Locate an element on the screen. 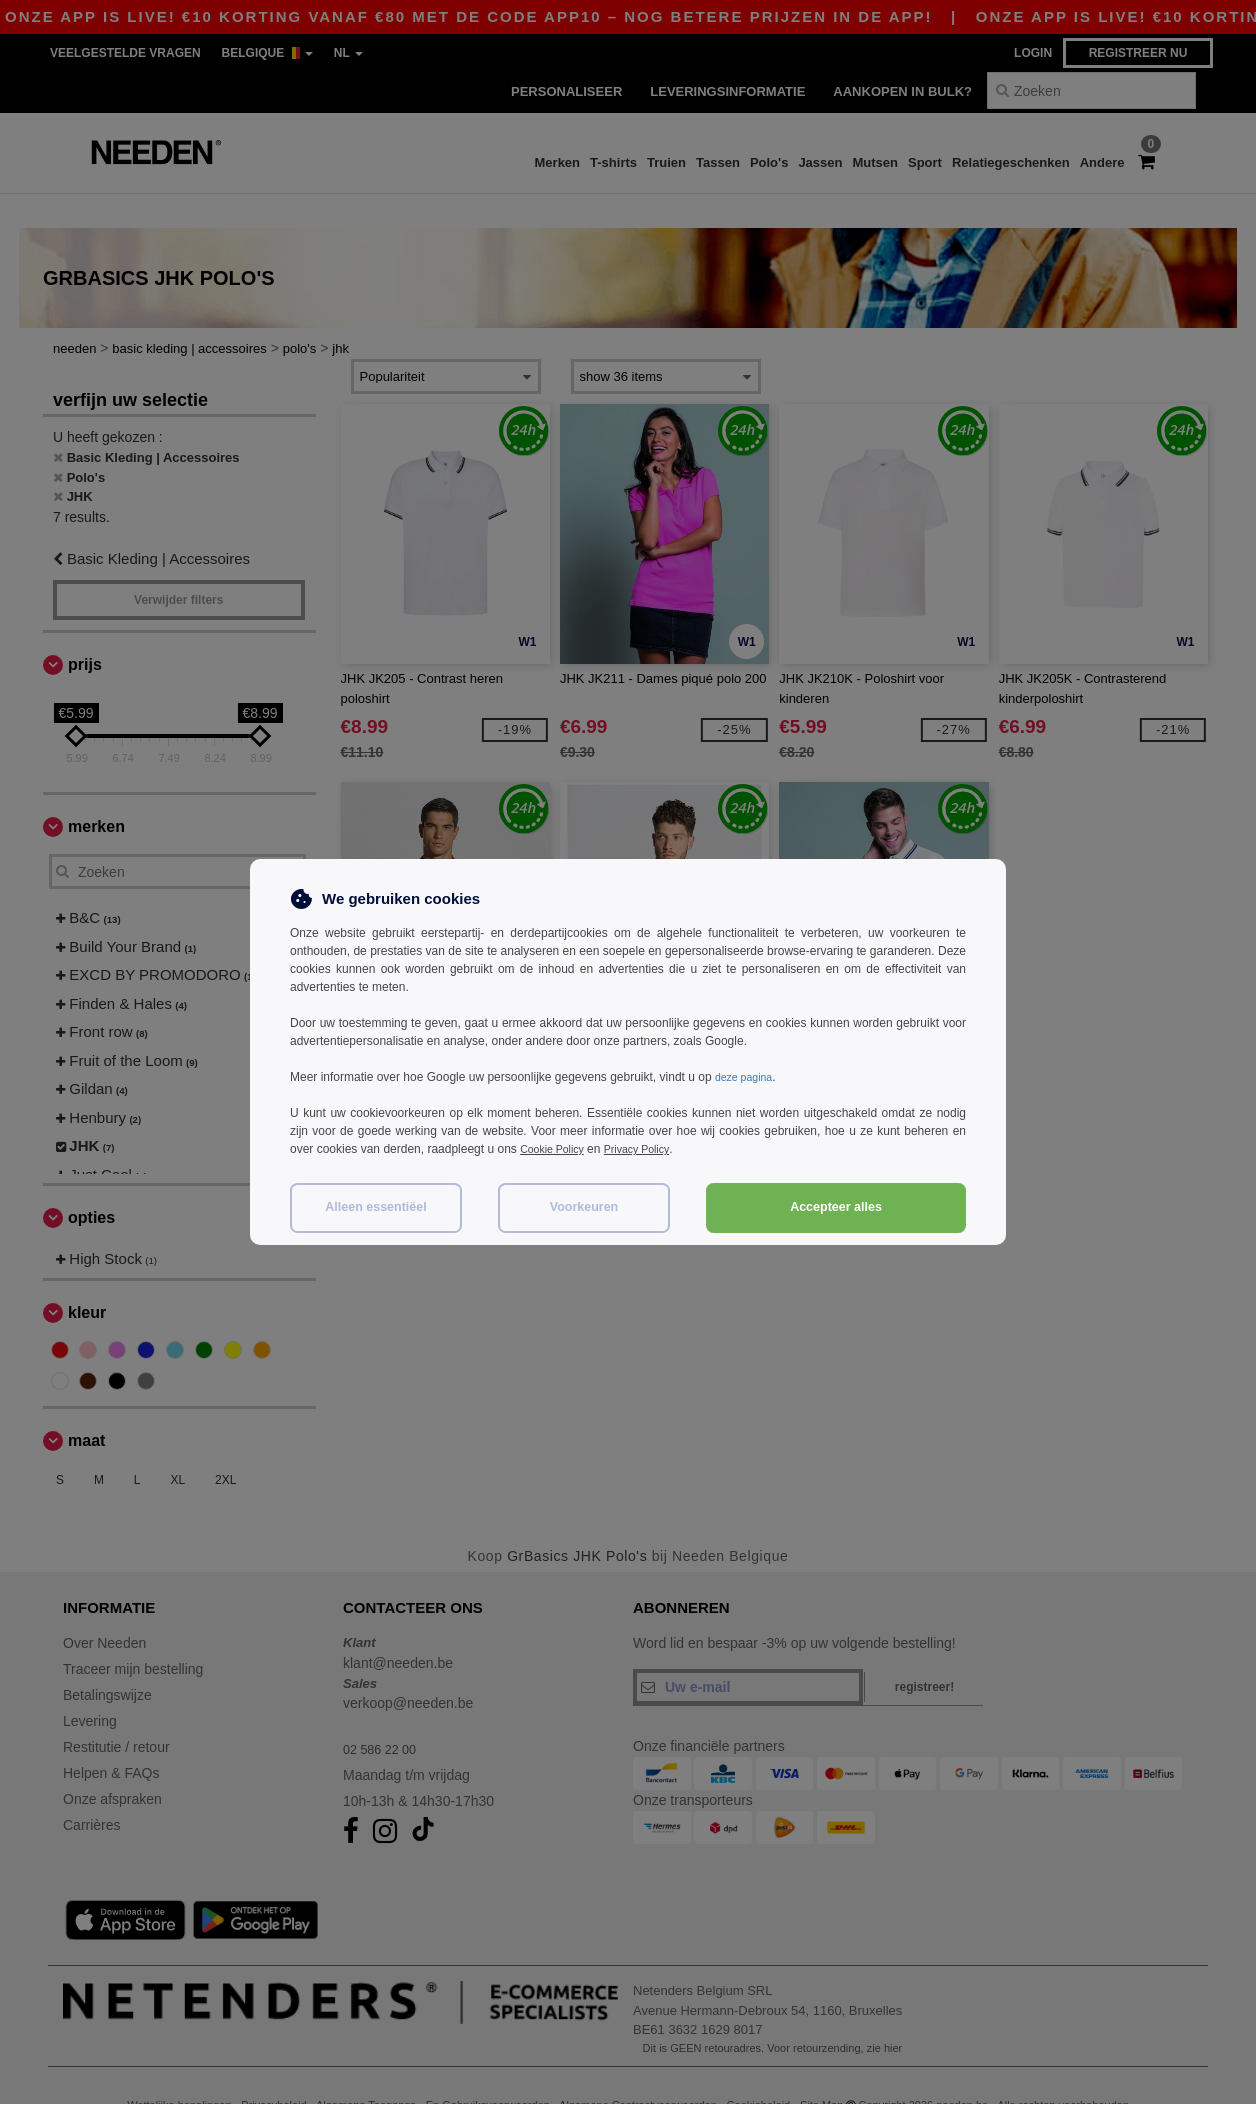  Cookie Policy is located at coordinates (556, 1149).